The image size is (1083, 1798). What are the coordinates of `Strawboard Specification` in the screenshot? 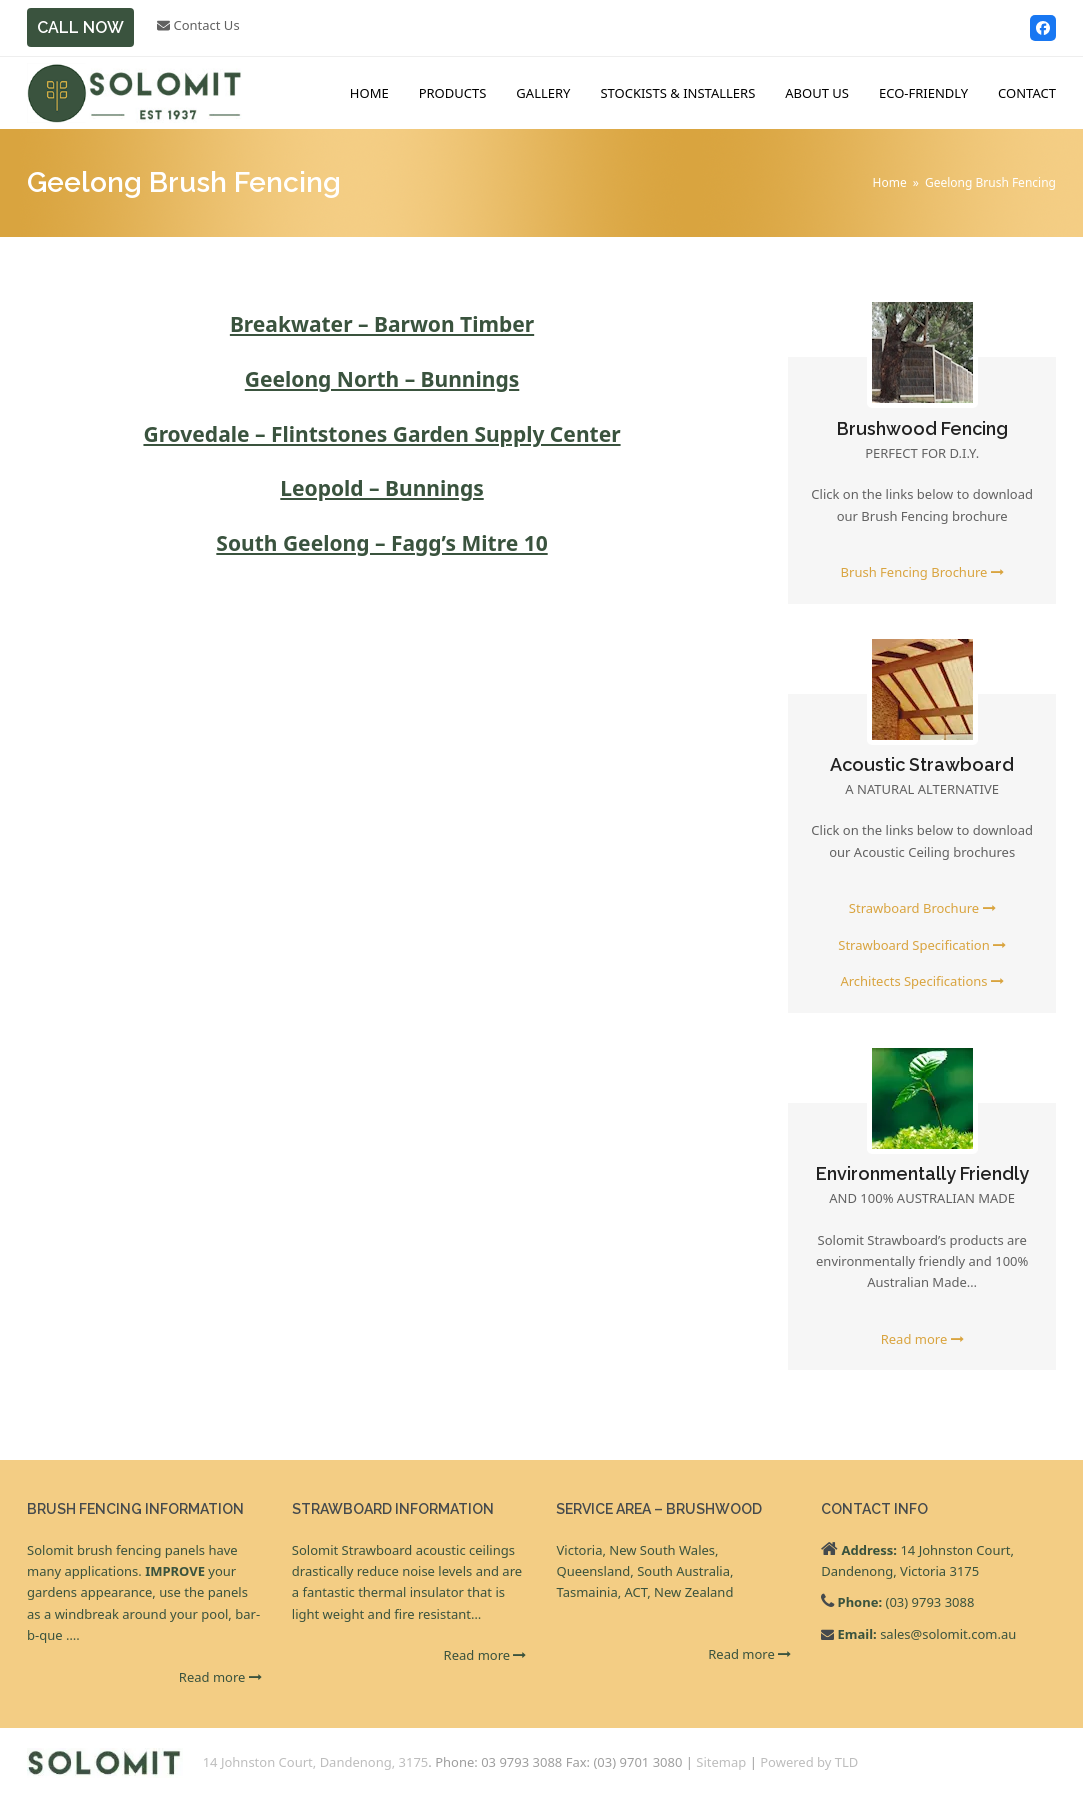 It's located at (922, 945).